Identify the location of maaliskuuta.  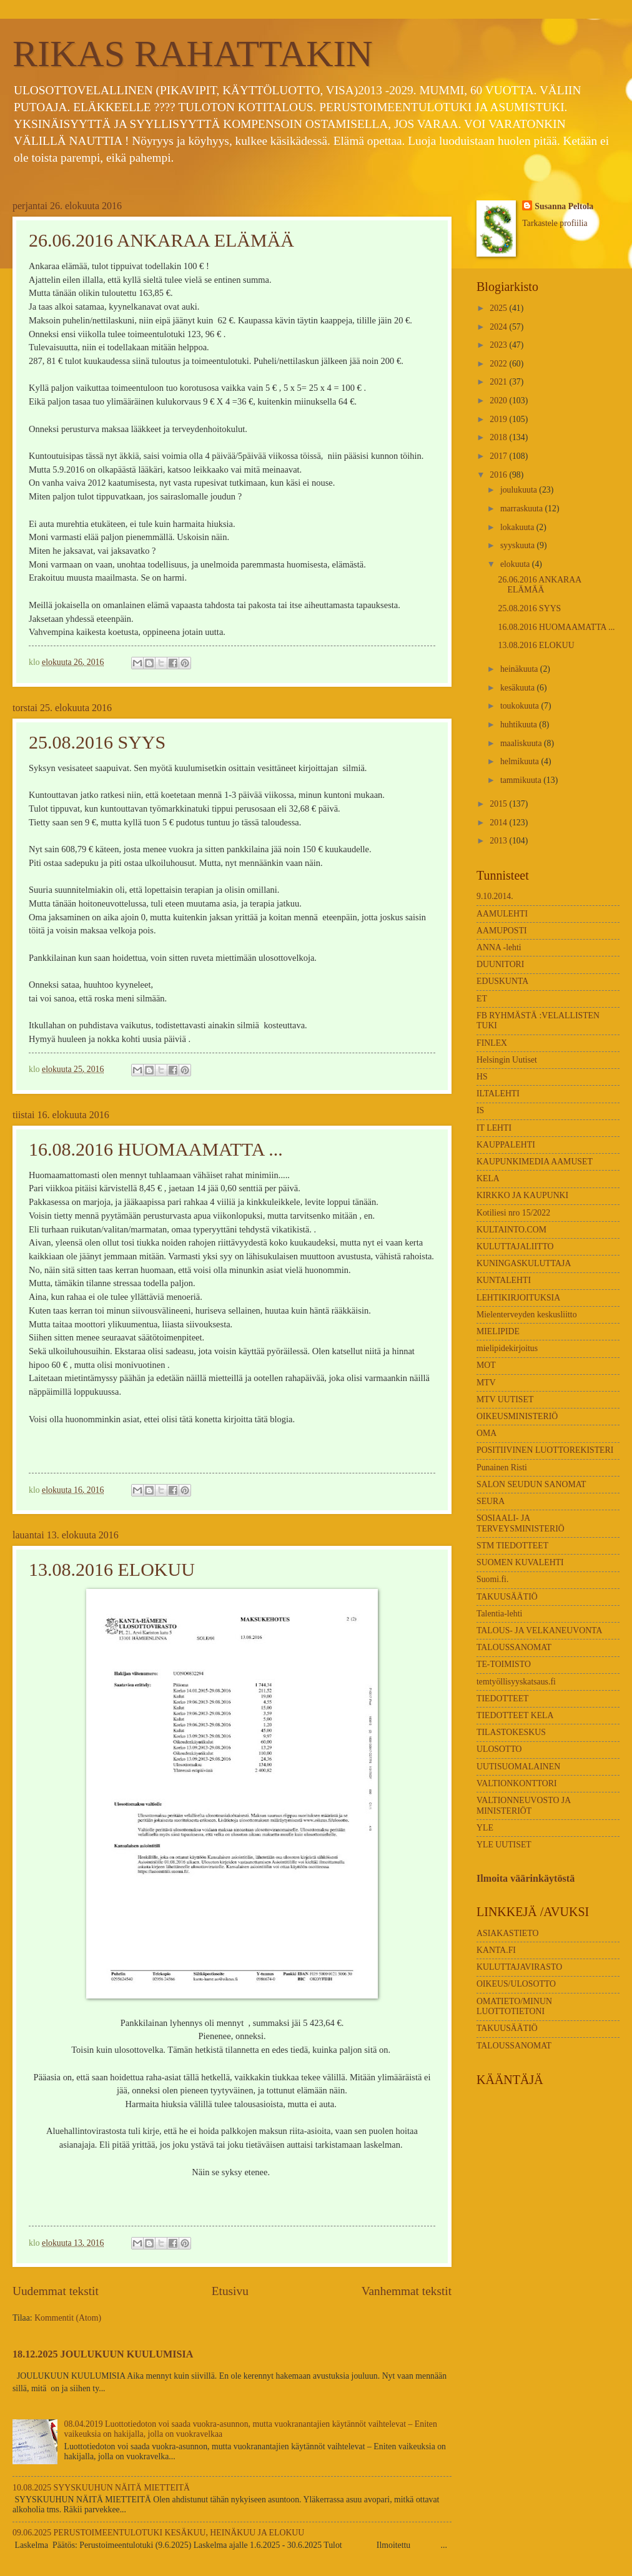
(522, 743).